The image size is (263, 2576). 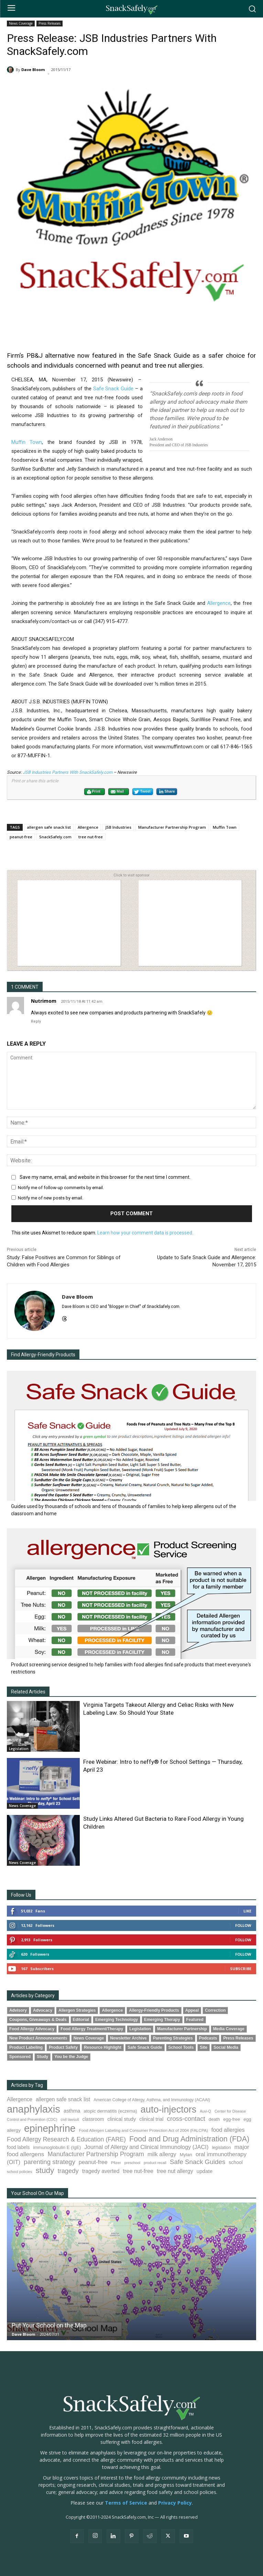 What do you see at coordinates (43, 1001) in the screenshot?
I see `Nutrimom` at bounding box center [43, 1001].